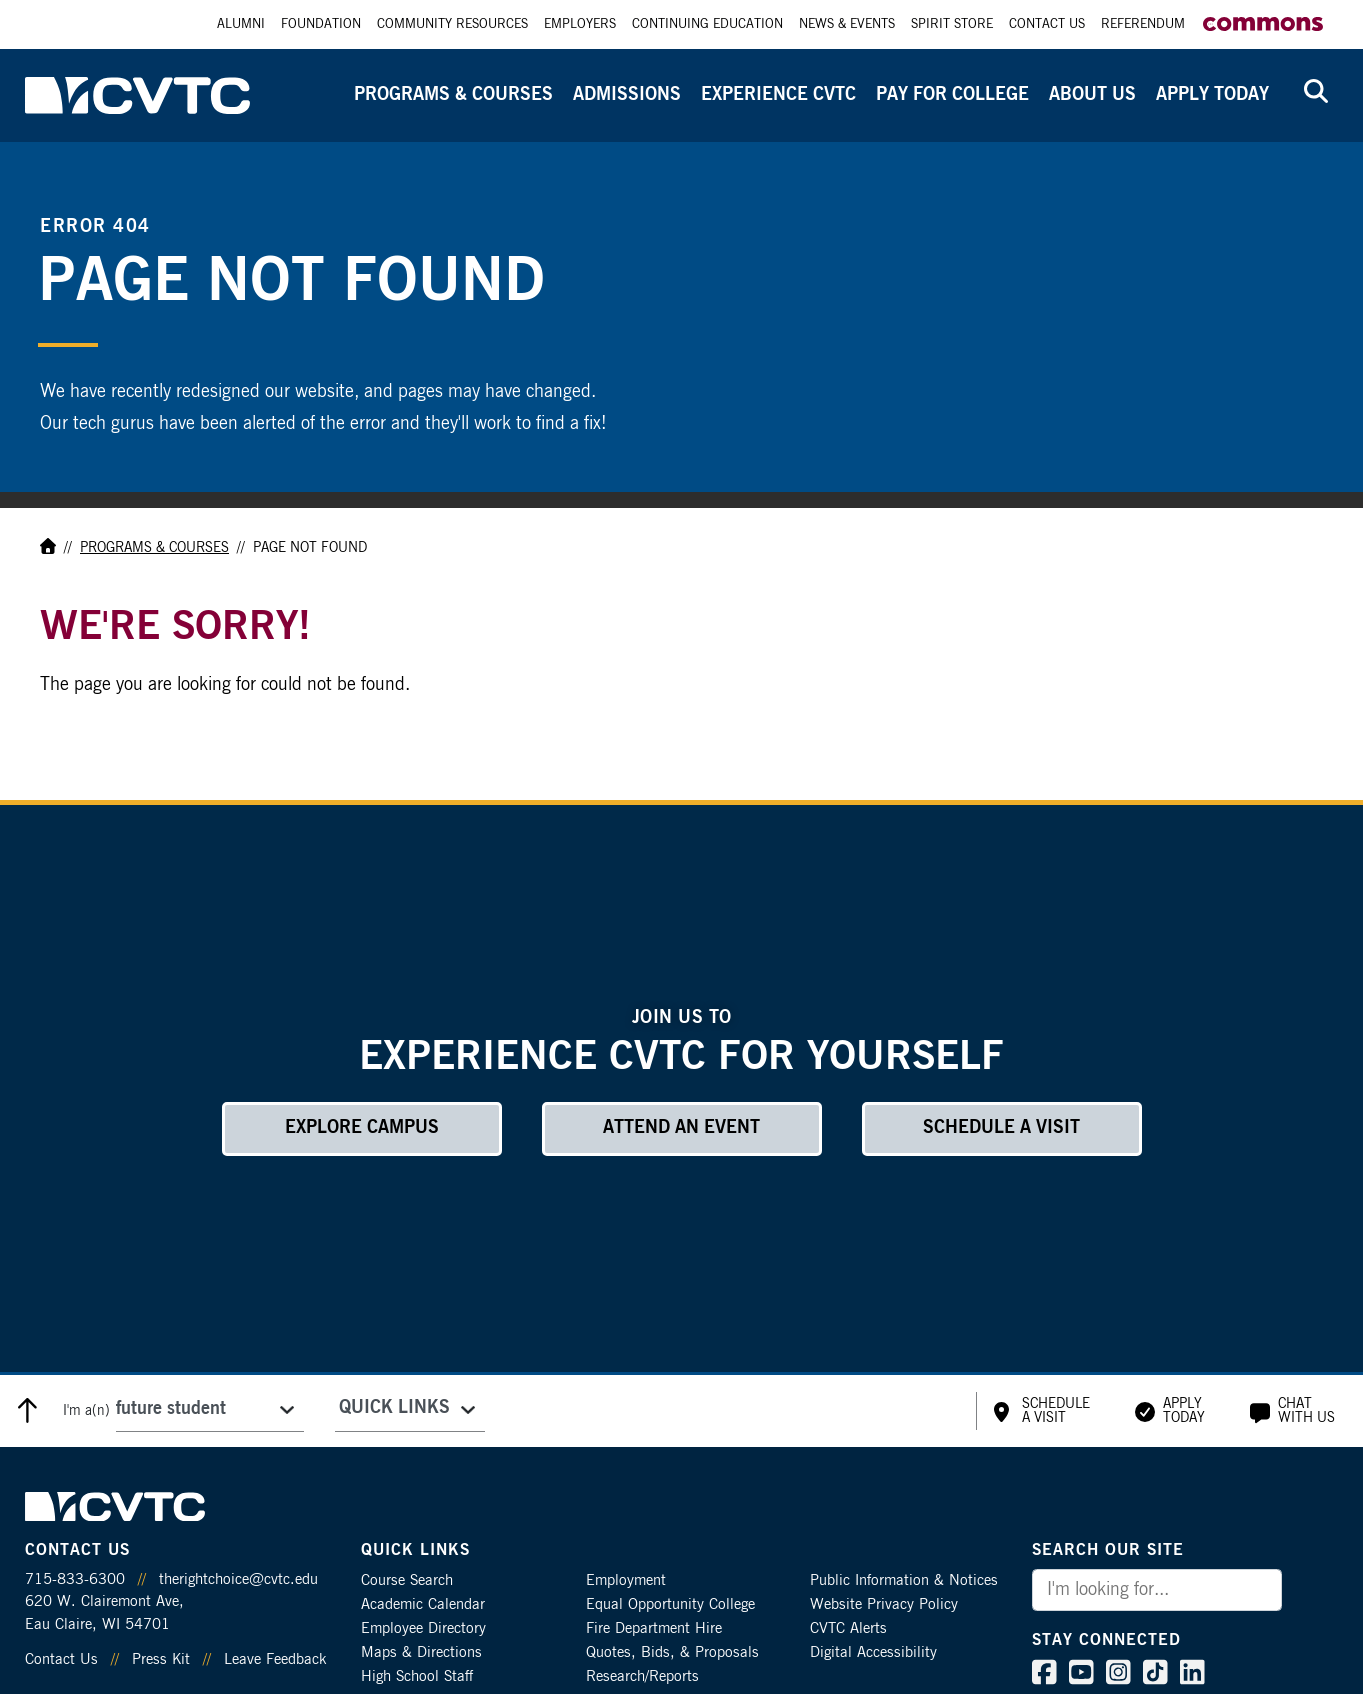 This screenshot has height=1694, width=1363. I want to click on Experience CVTC, so click(778, 95).